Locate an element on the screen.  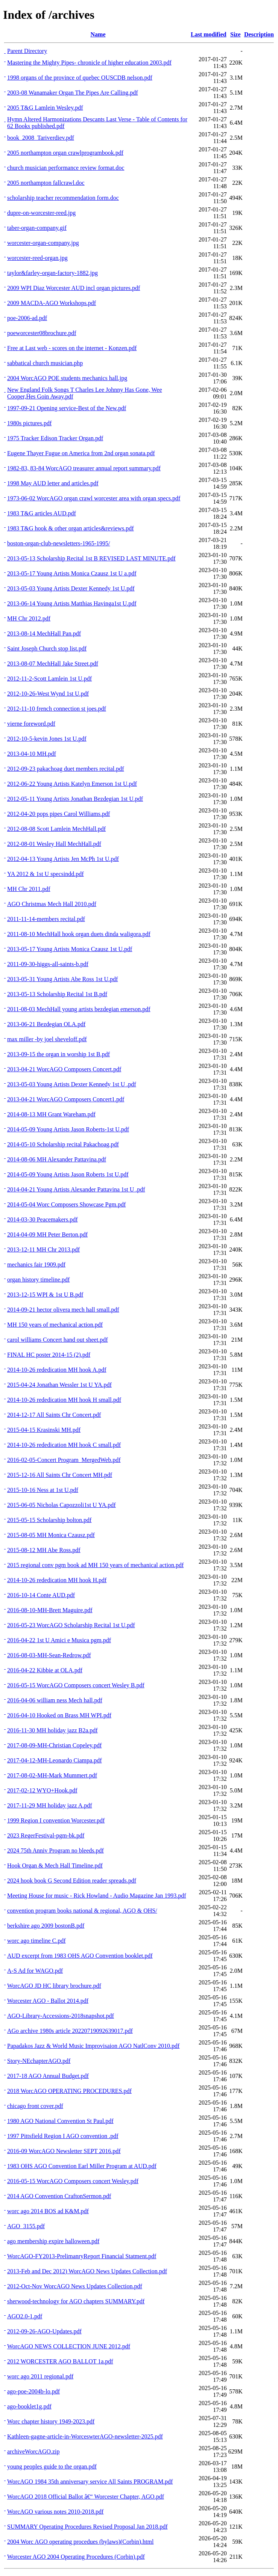
2011-08-10 MechHall hook organ duets dinda waligora.pdf is located at coordinates (78, 934).